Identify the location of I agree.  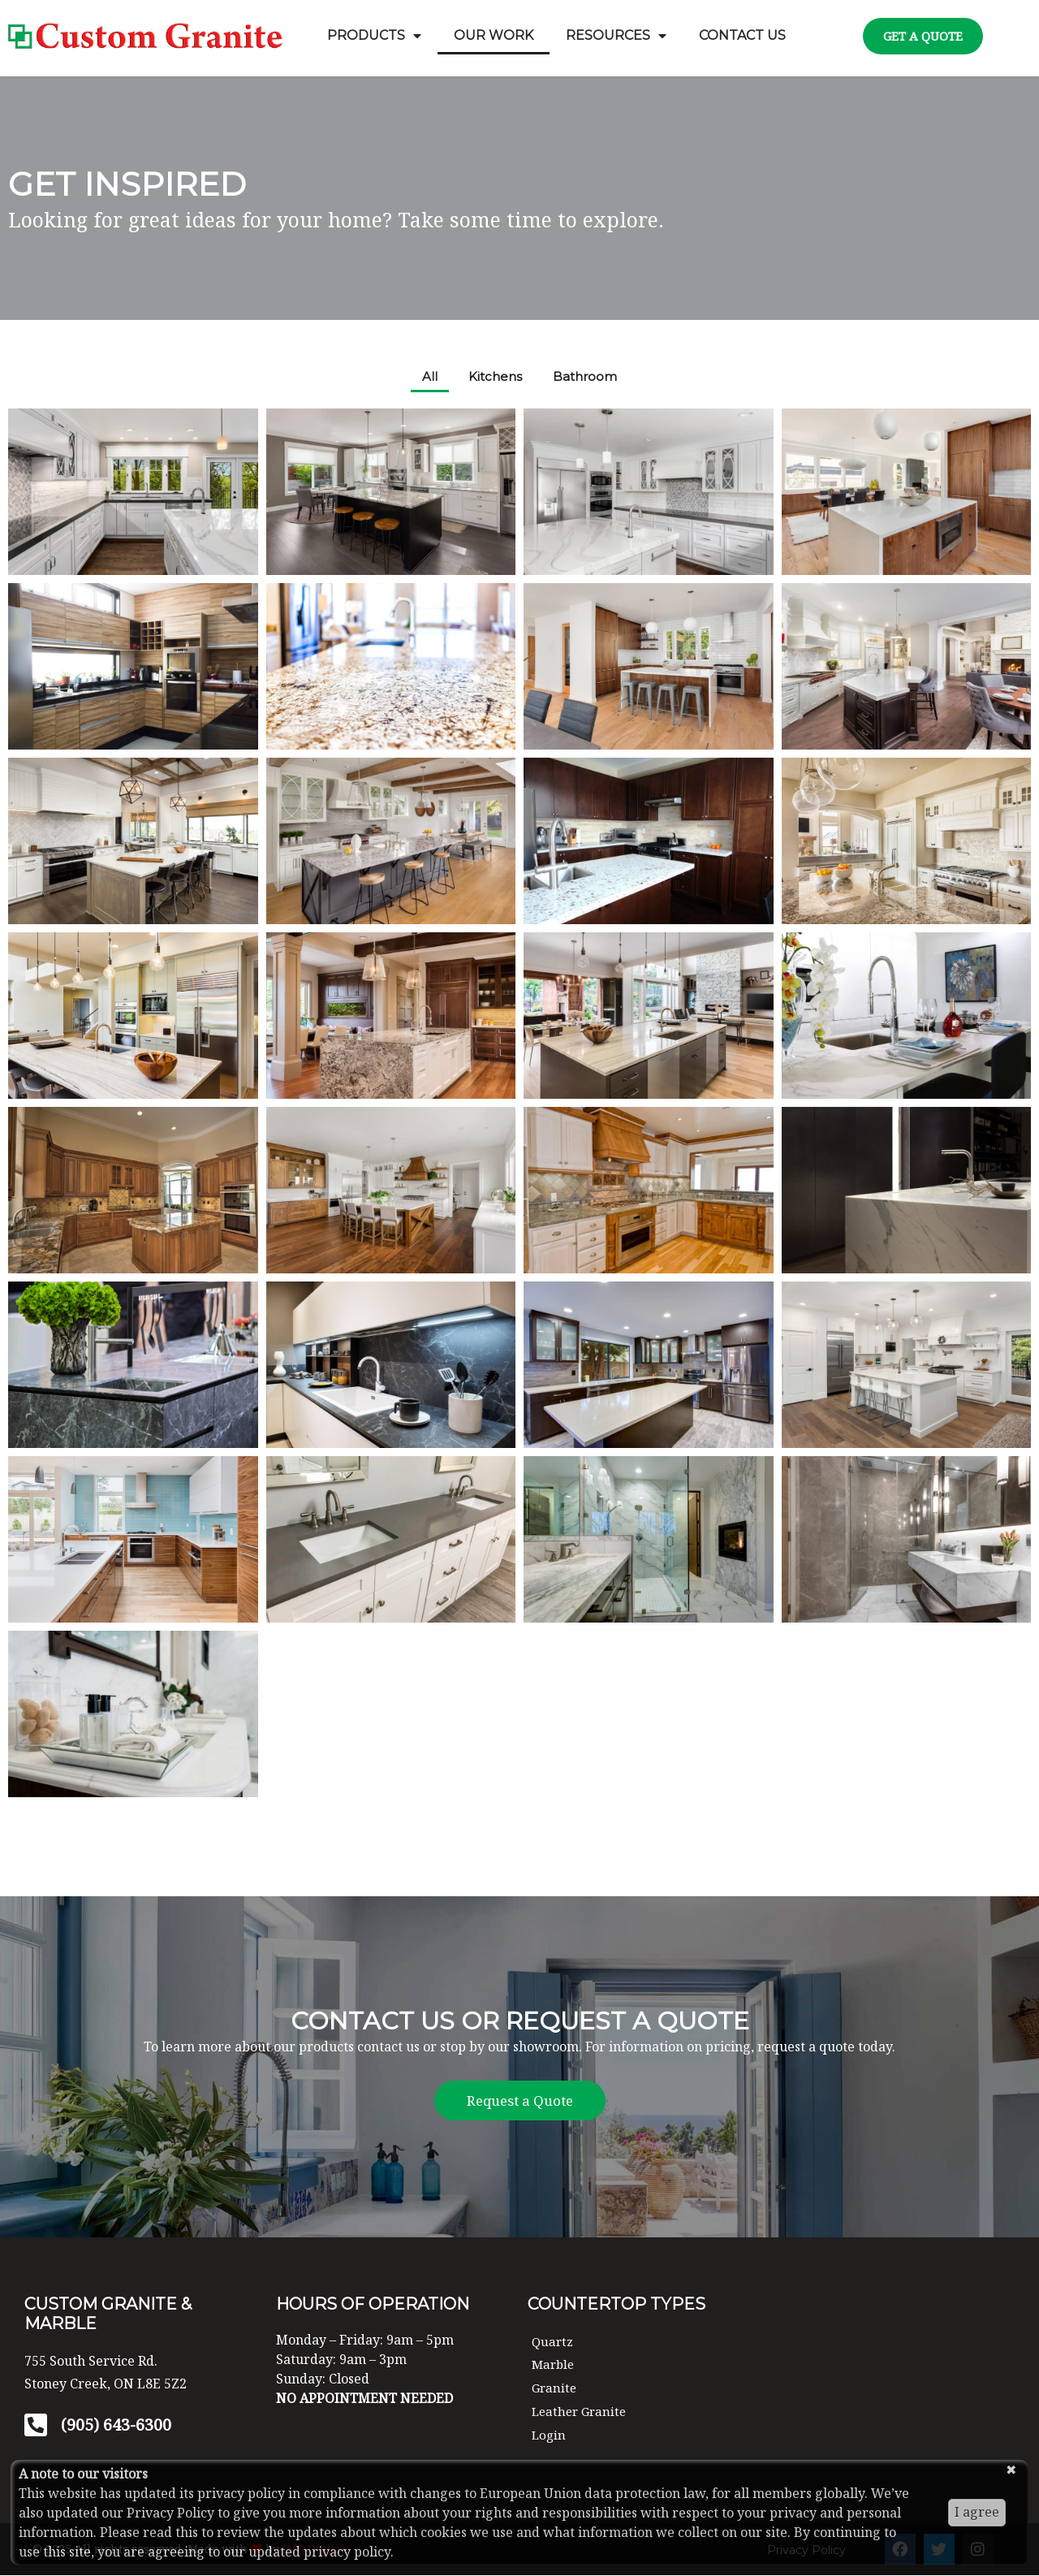
(977, 2512).